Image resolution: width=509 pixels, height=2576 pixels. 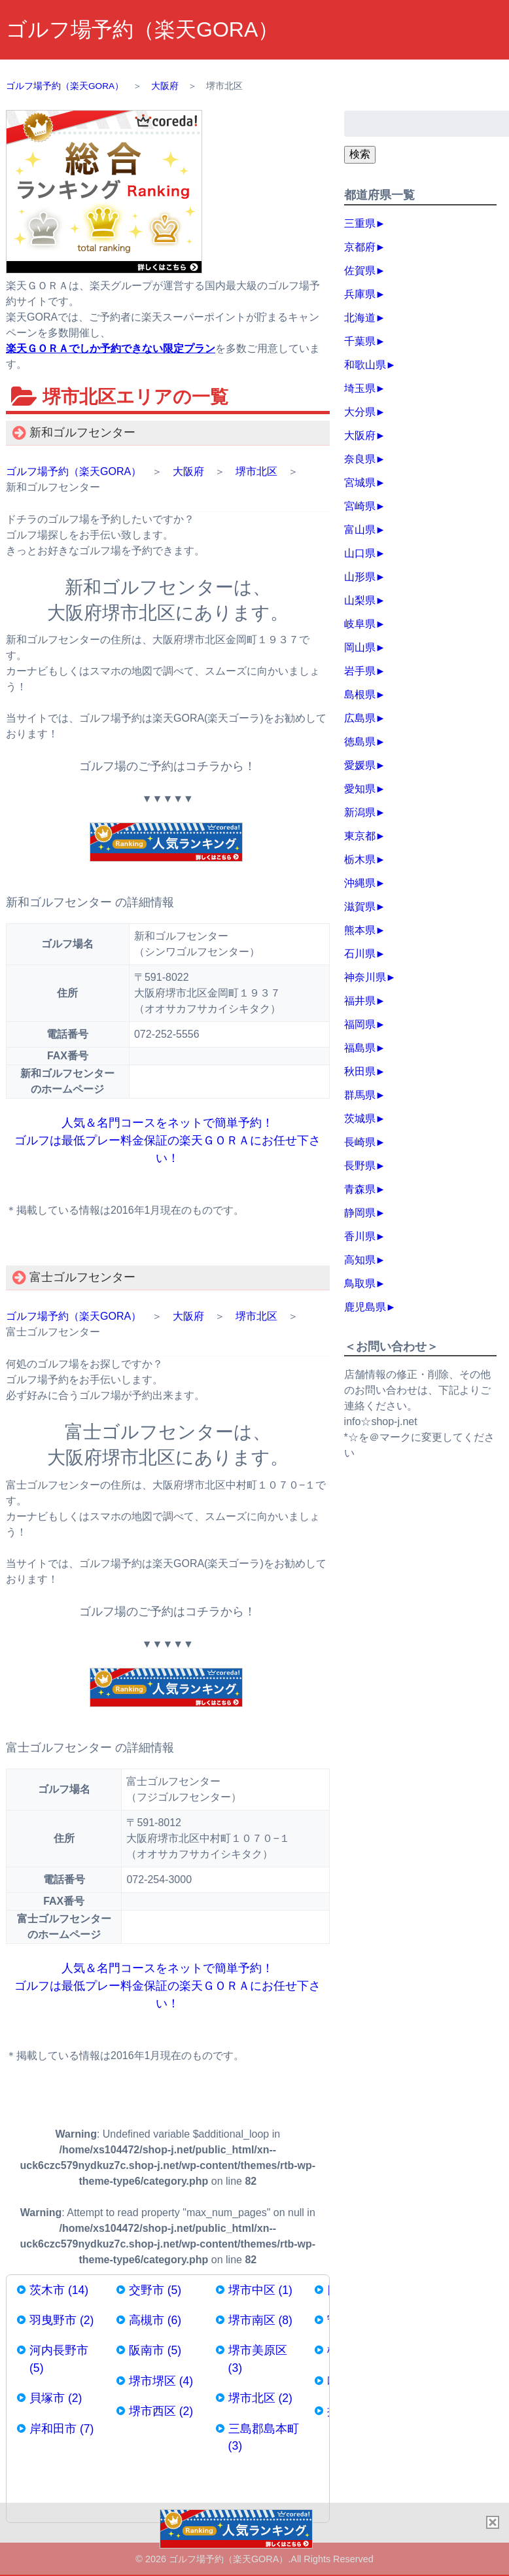 I want to click on 富山県, so click(x=360, y=529).